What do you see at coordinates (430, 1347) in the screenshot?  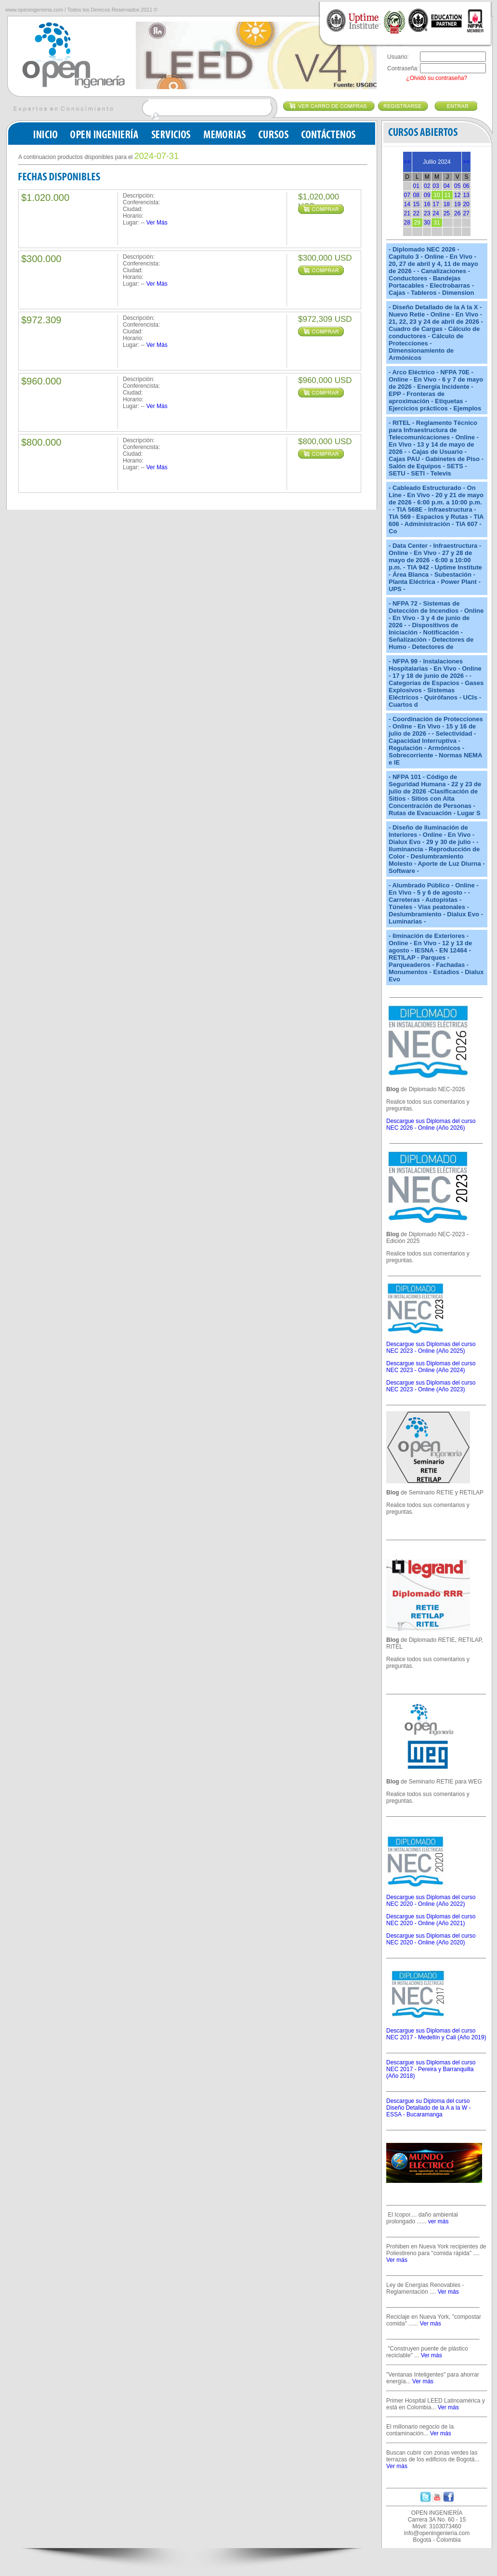 I see `Descargue sus Diplomas del curso NEC 2023 - Online (Año 2025)` at bounding box center [430, 1347].